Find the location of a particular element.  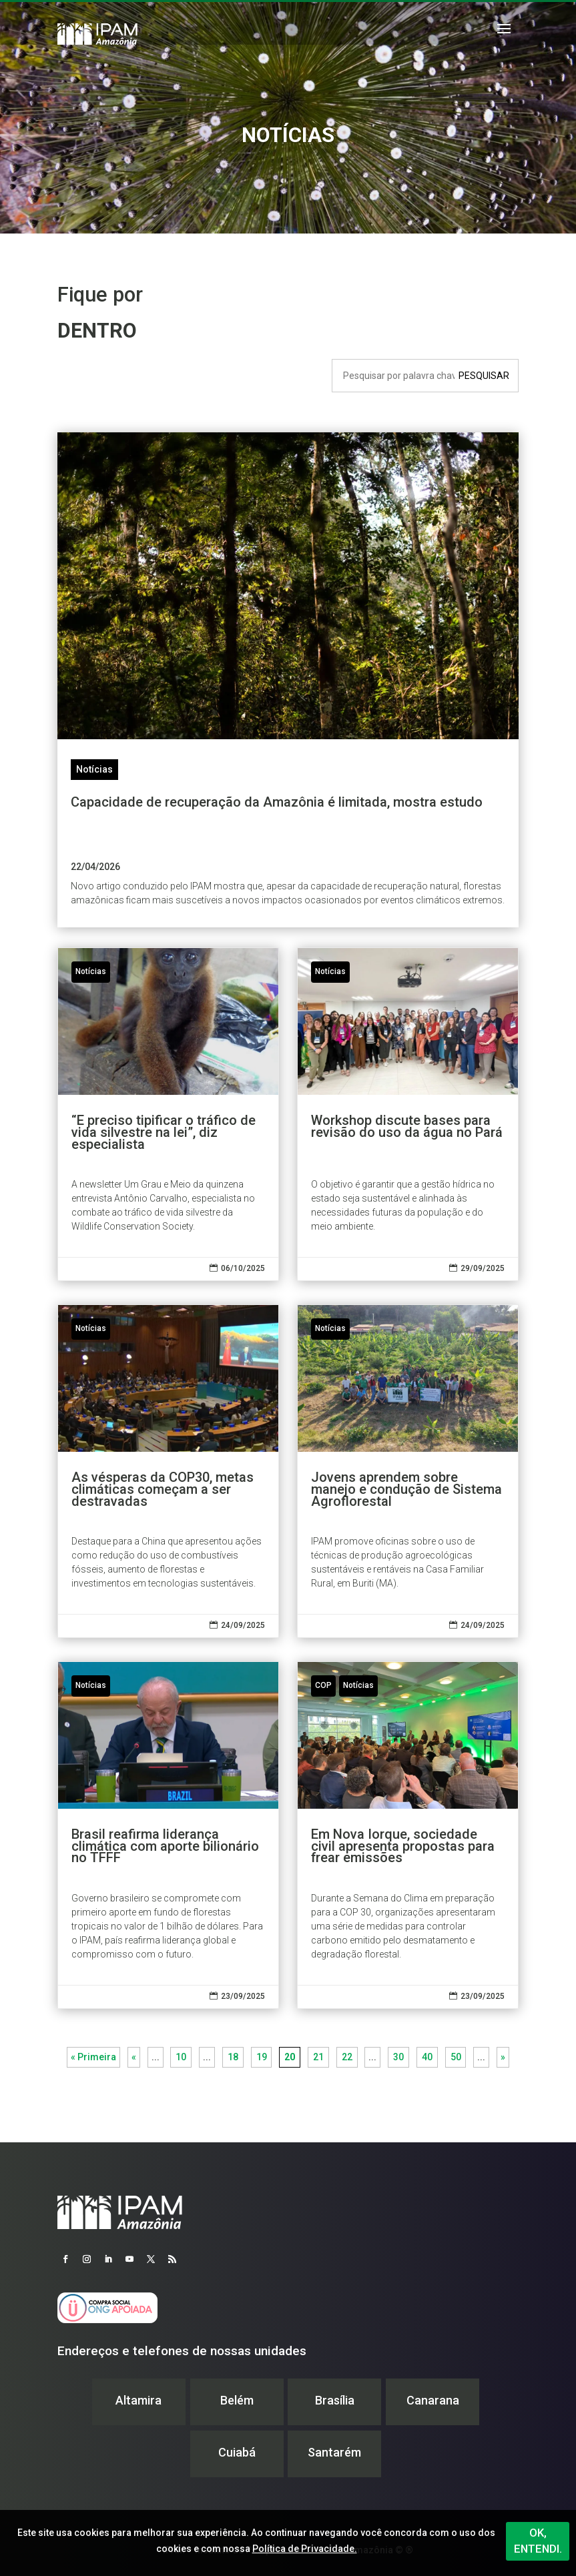

« Primeira [First Page] is located at coordinates (93, 2057).